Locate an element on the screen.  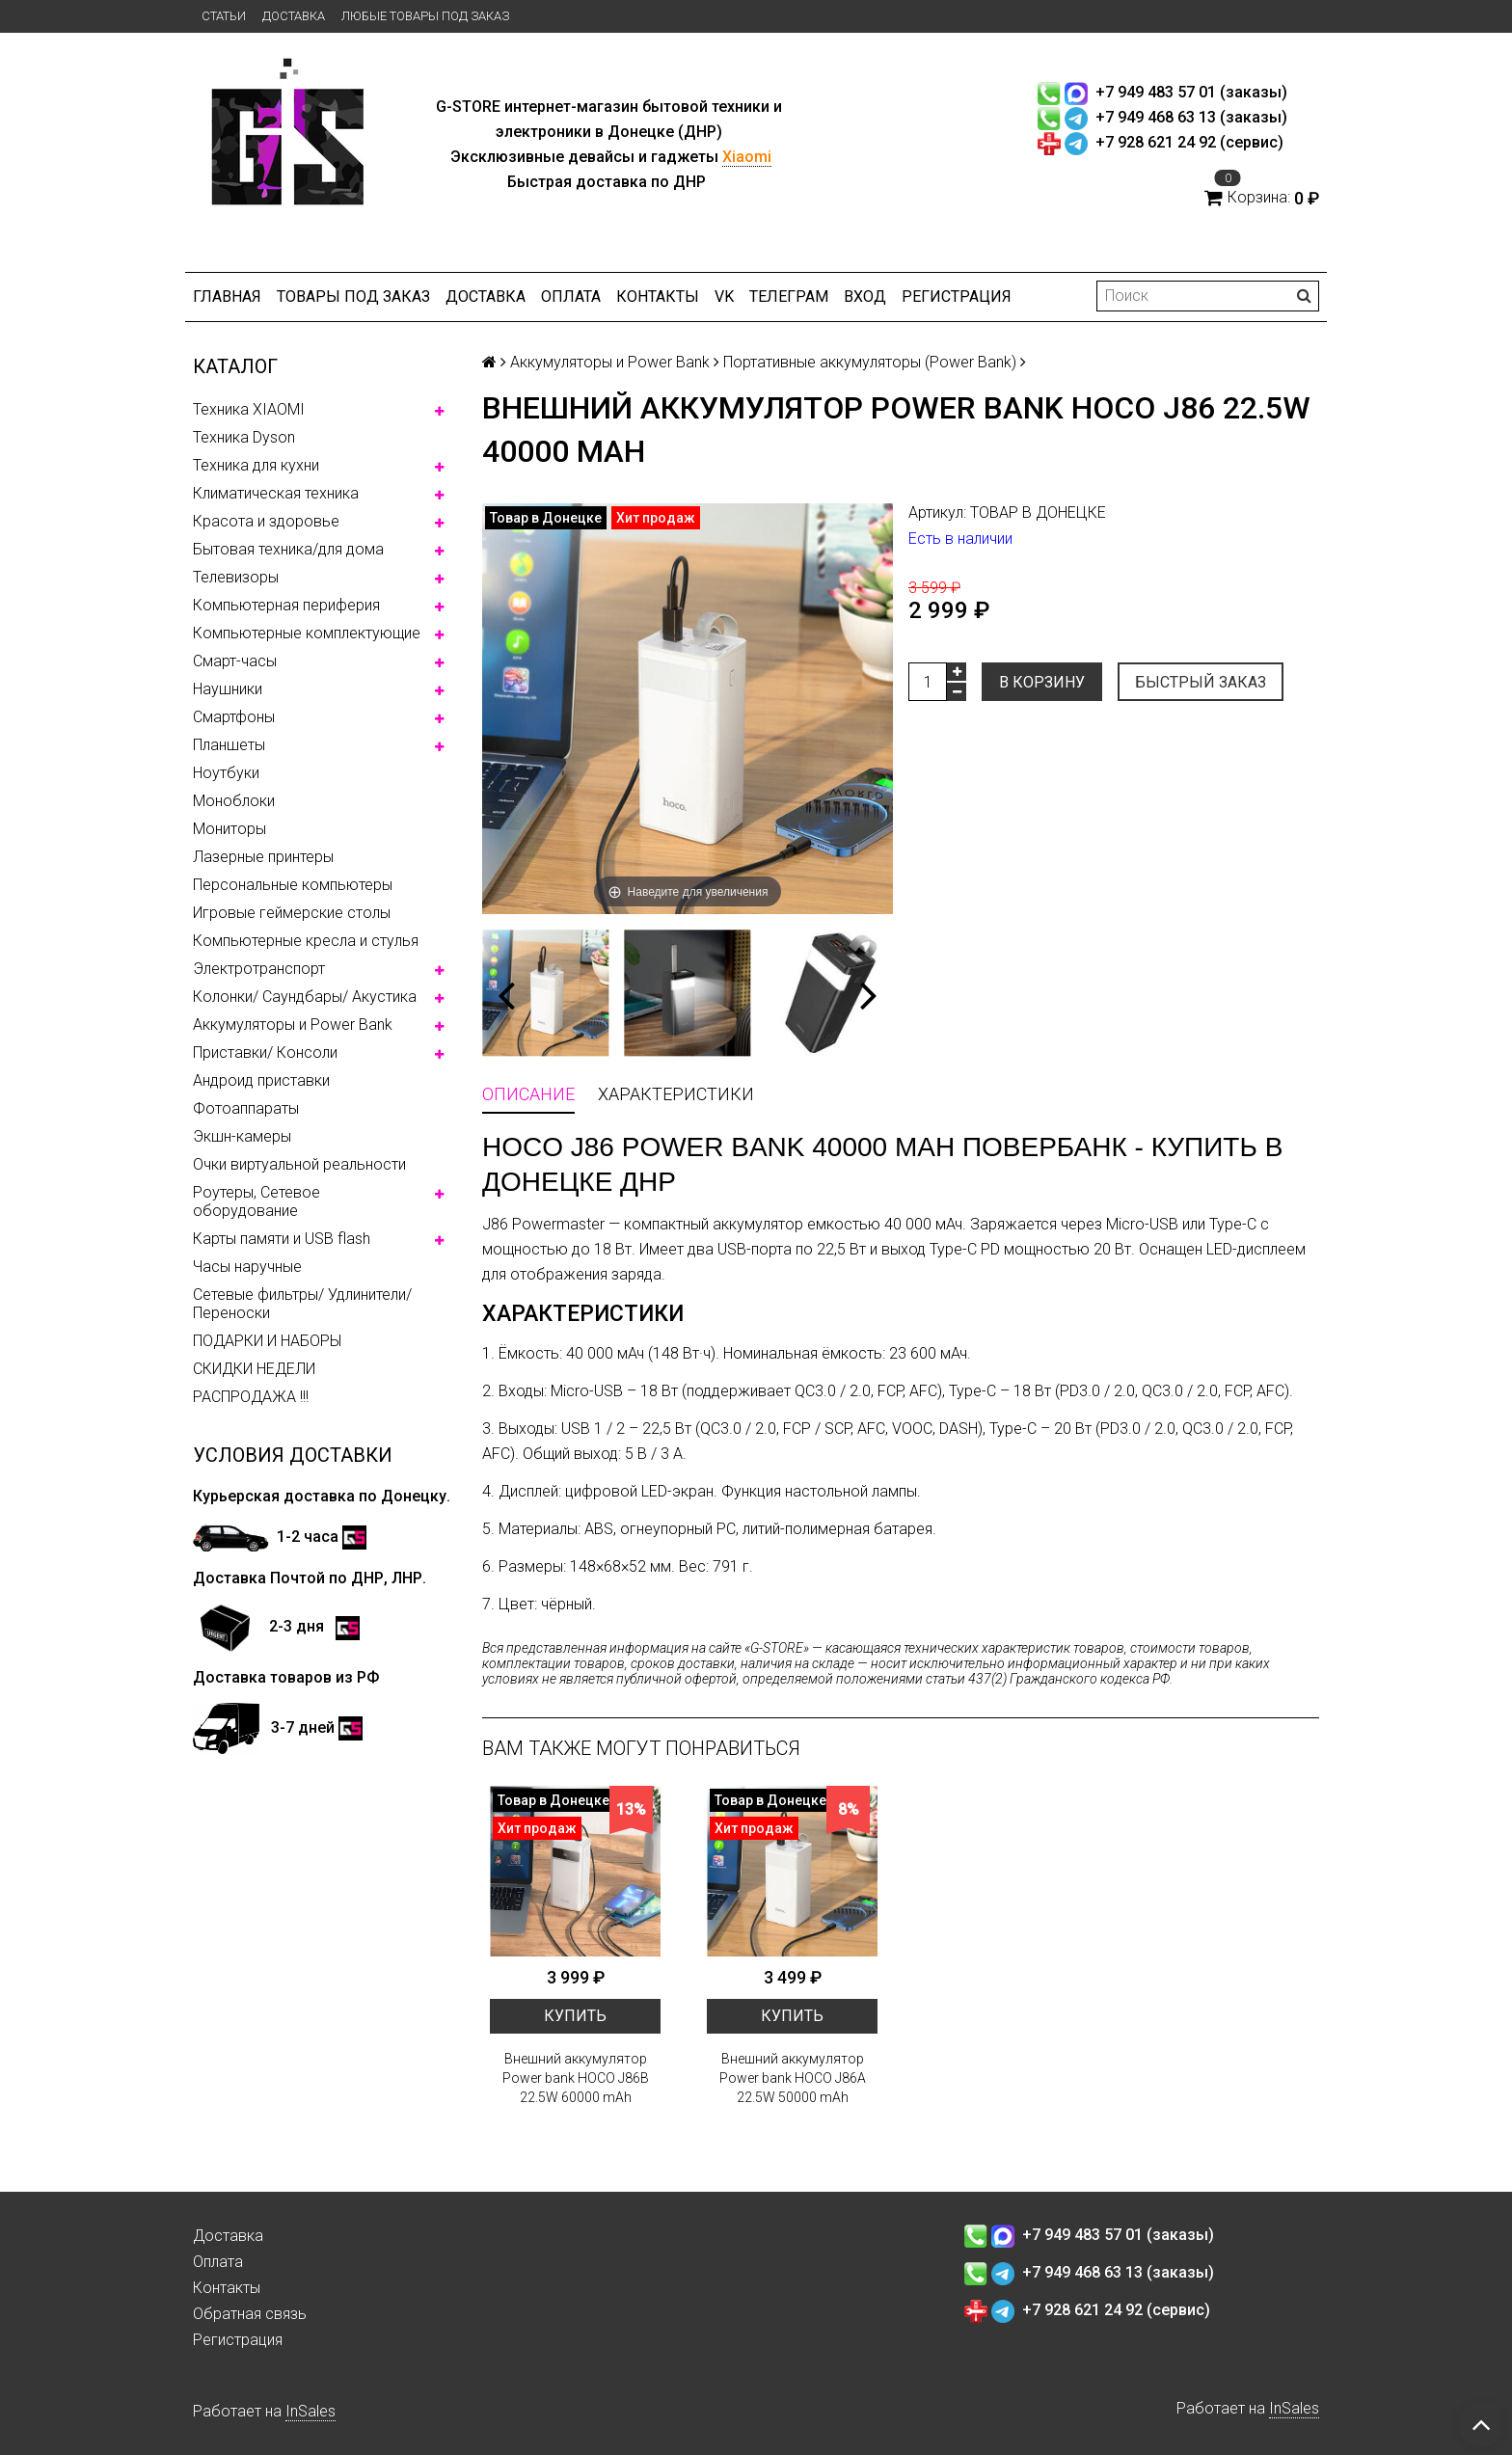
Вход is located at coordinates (865, 296).